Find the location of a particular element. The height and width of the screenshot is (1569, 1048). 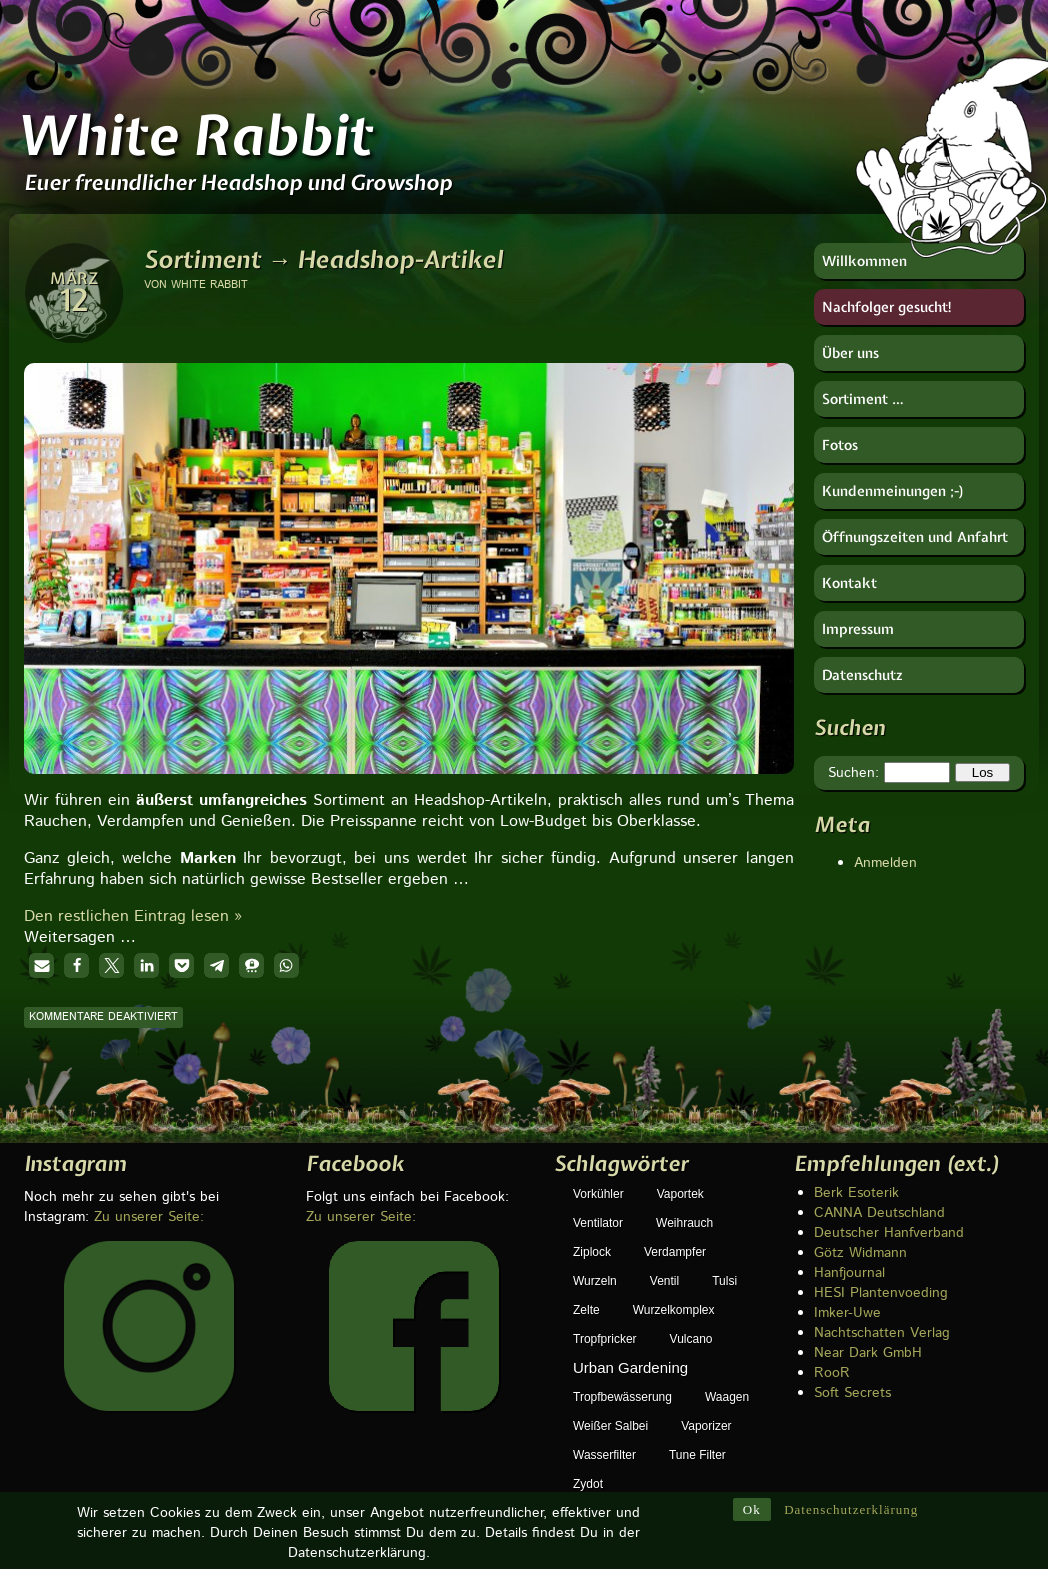

weißer Salbei [weißer Salbei (1 Eintrag)] is located at coordinates (610, 1426).